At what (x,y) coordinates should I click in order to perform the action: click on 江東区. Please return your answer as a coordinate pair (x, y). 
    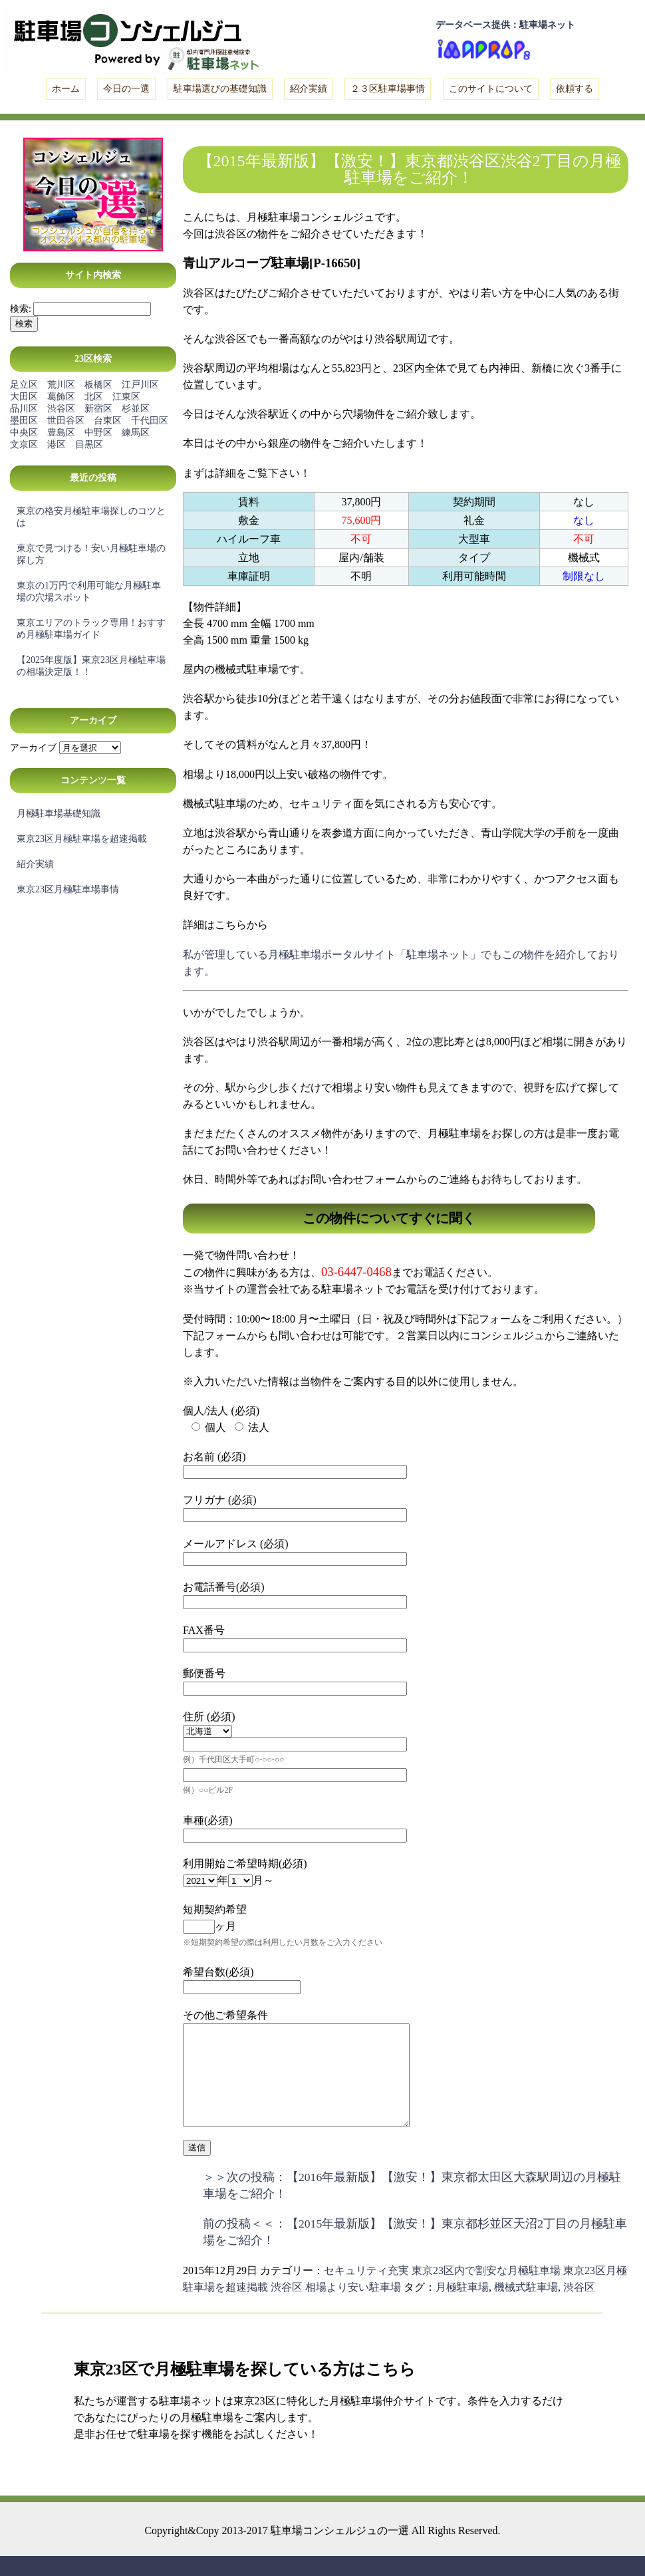
    Looking at the image, I should click on (126, 397).